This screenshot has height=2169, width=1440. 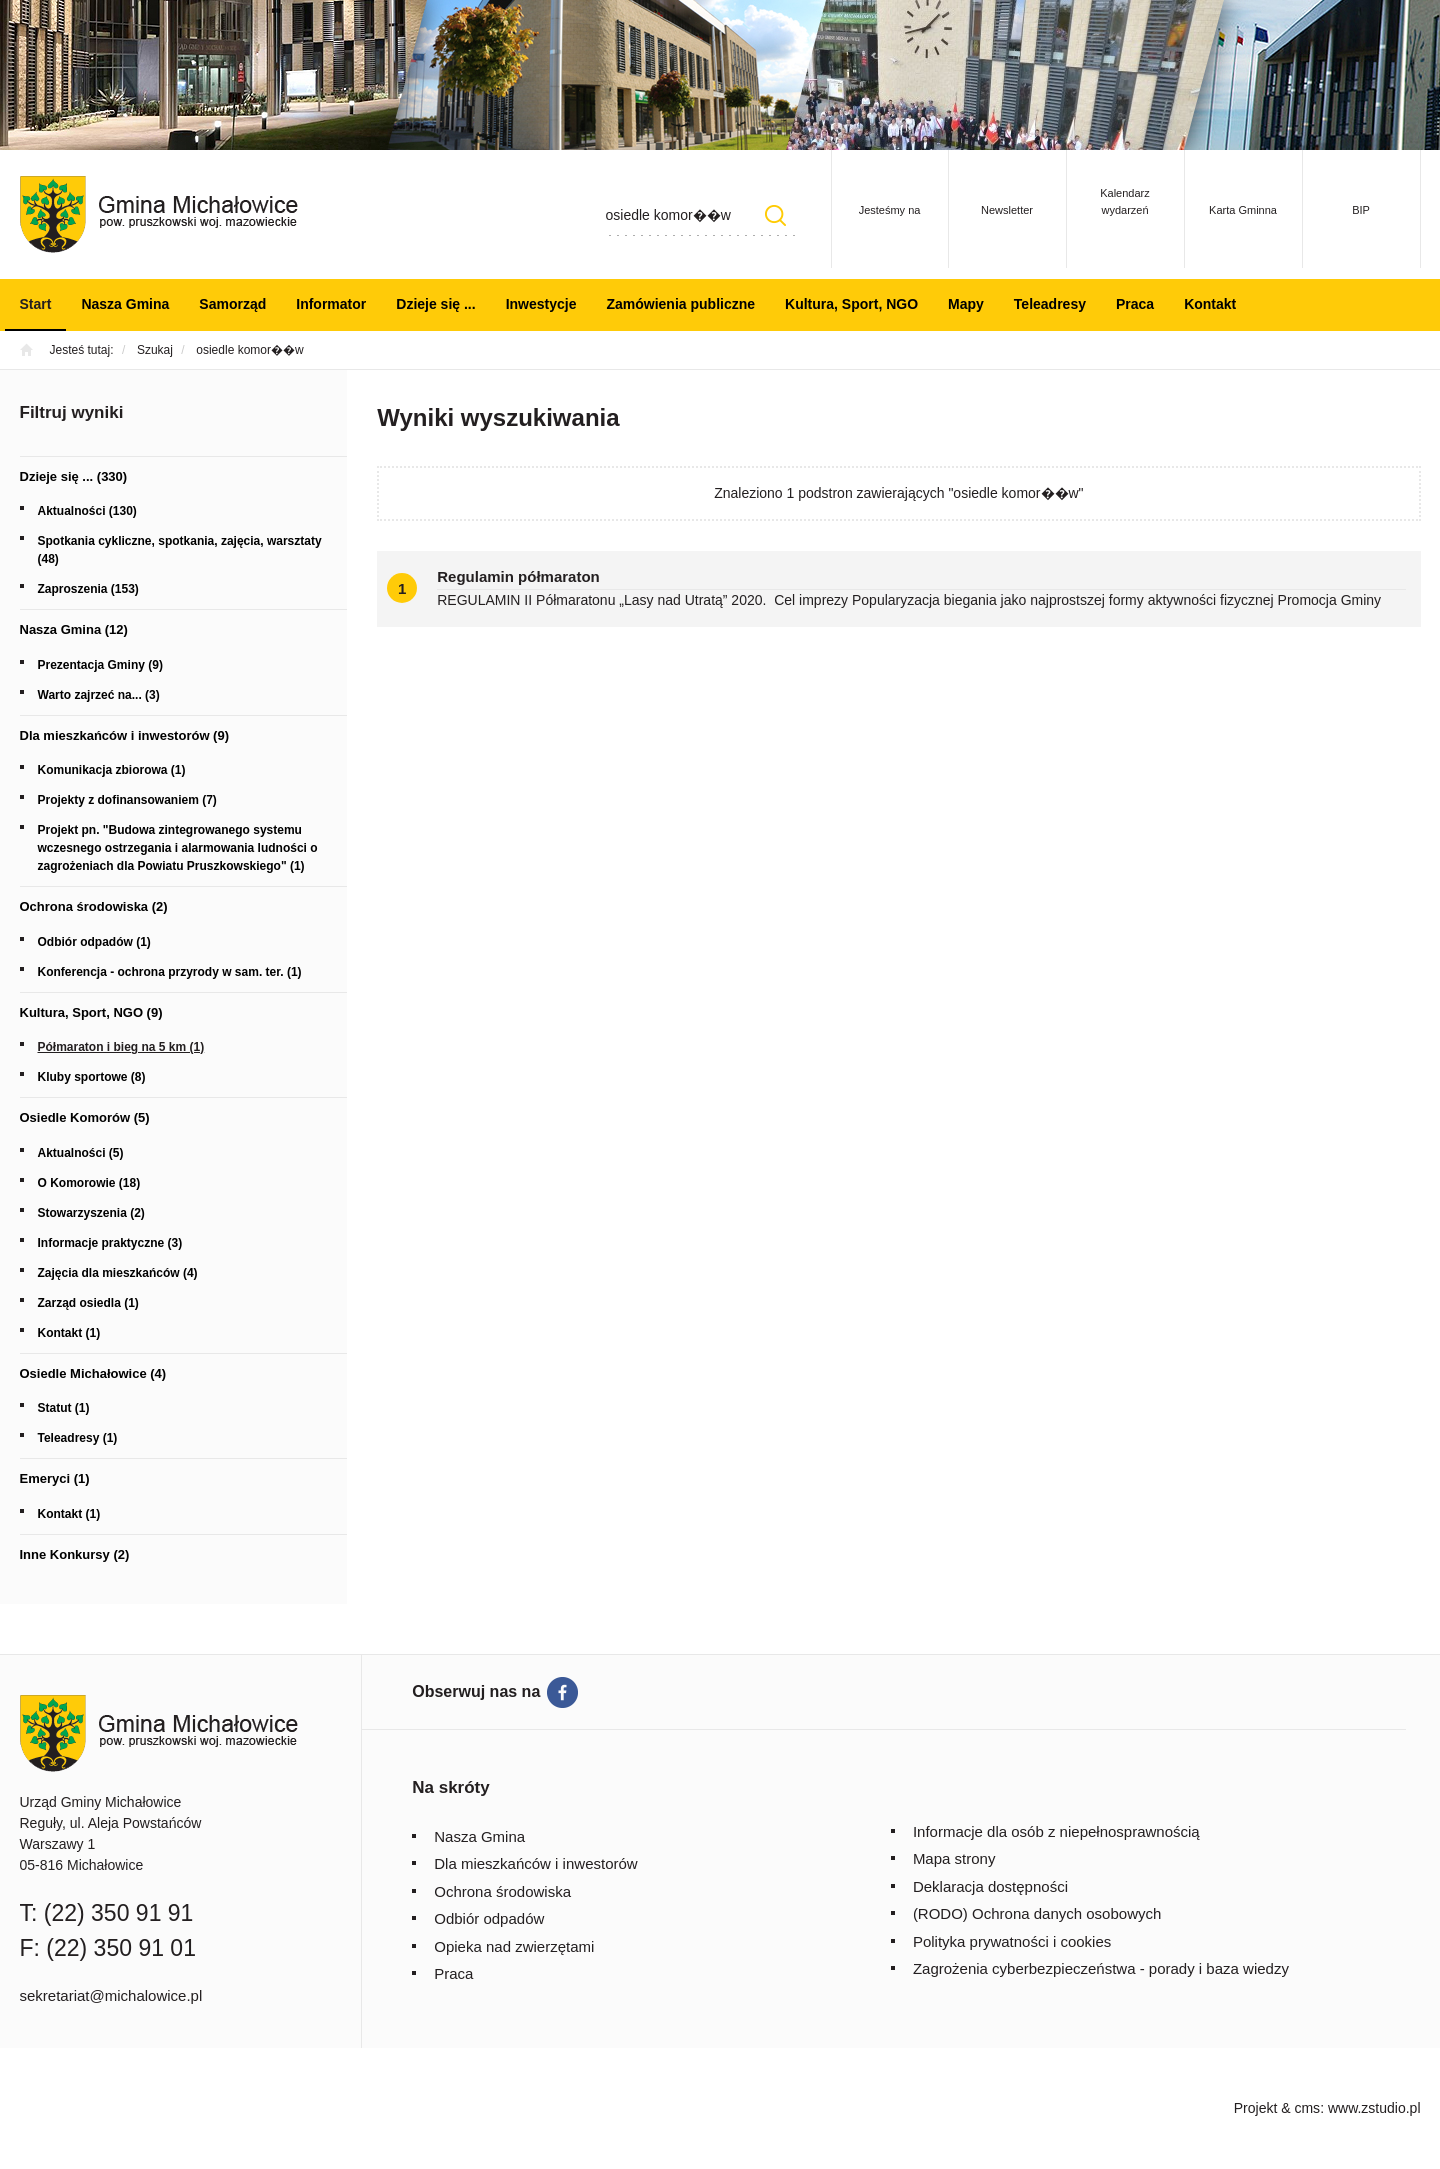 I want to click on Stowarzyszenia (2), so click(x=91, y=1213).